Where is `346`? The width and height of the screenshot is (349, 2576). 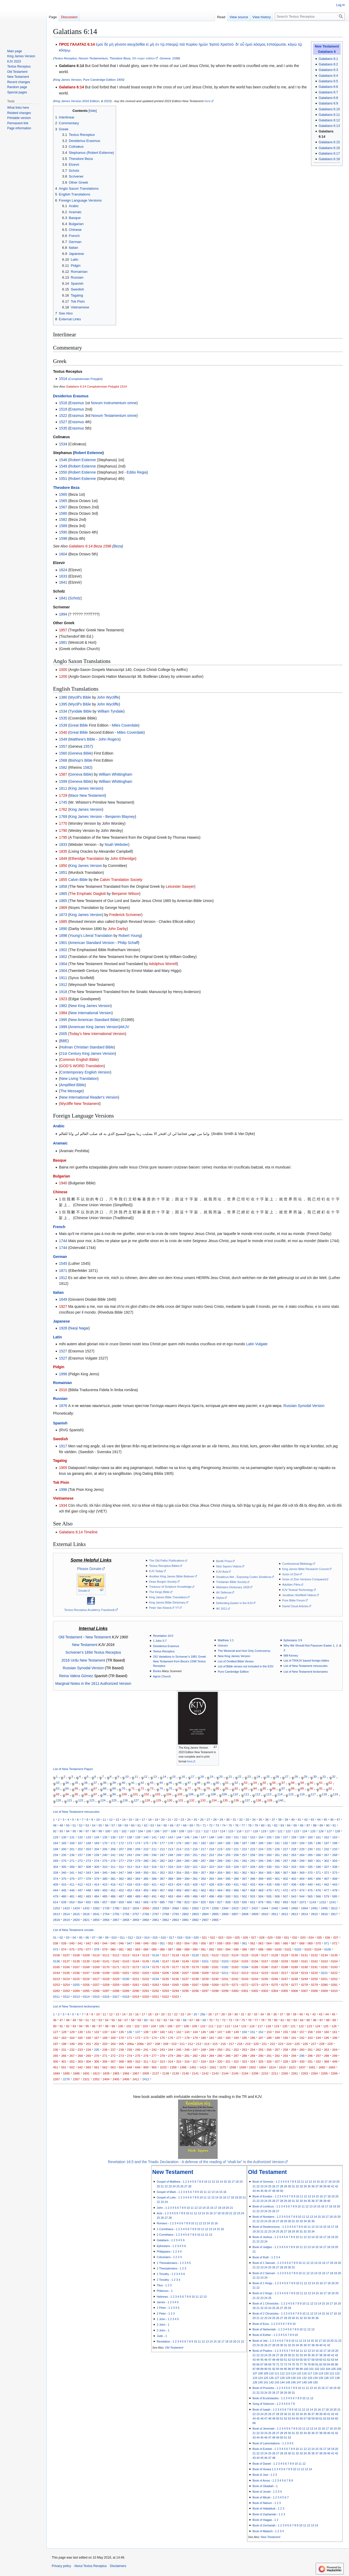
346 is located at coordinates (113, 1872).